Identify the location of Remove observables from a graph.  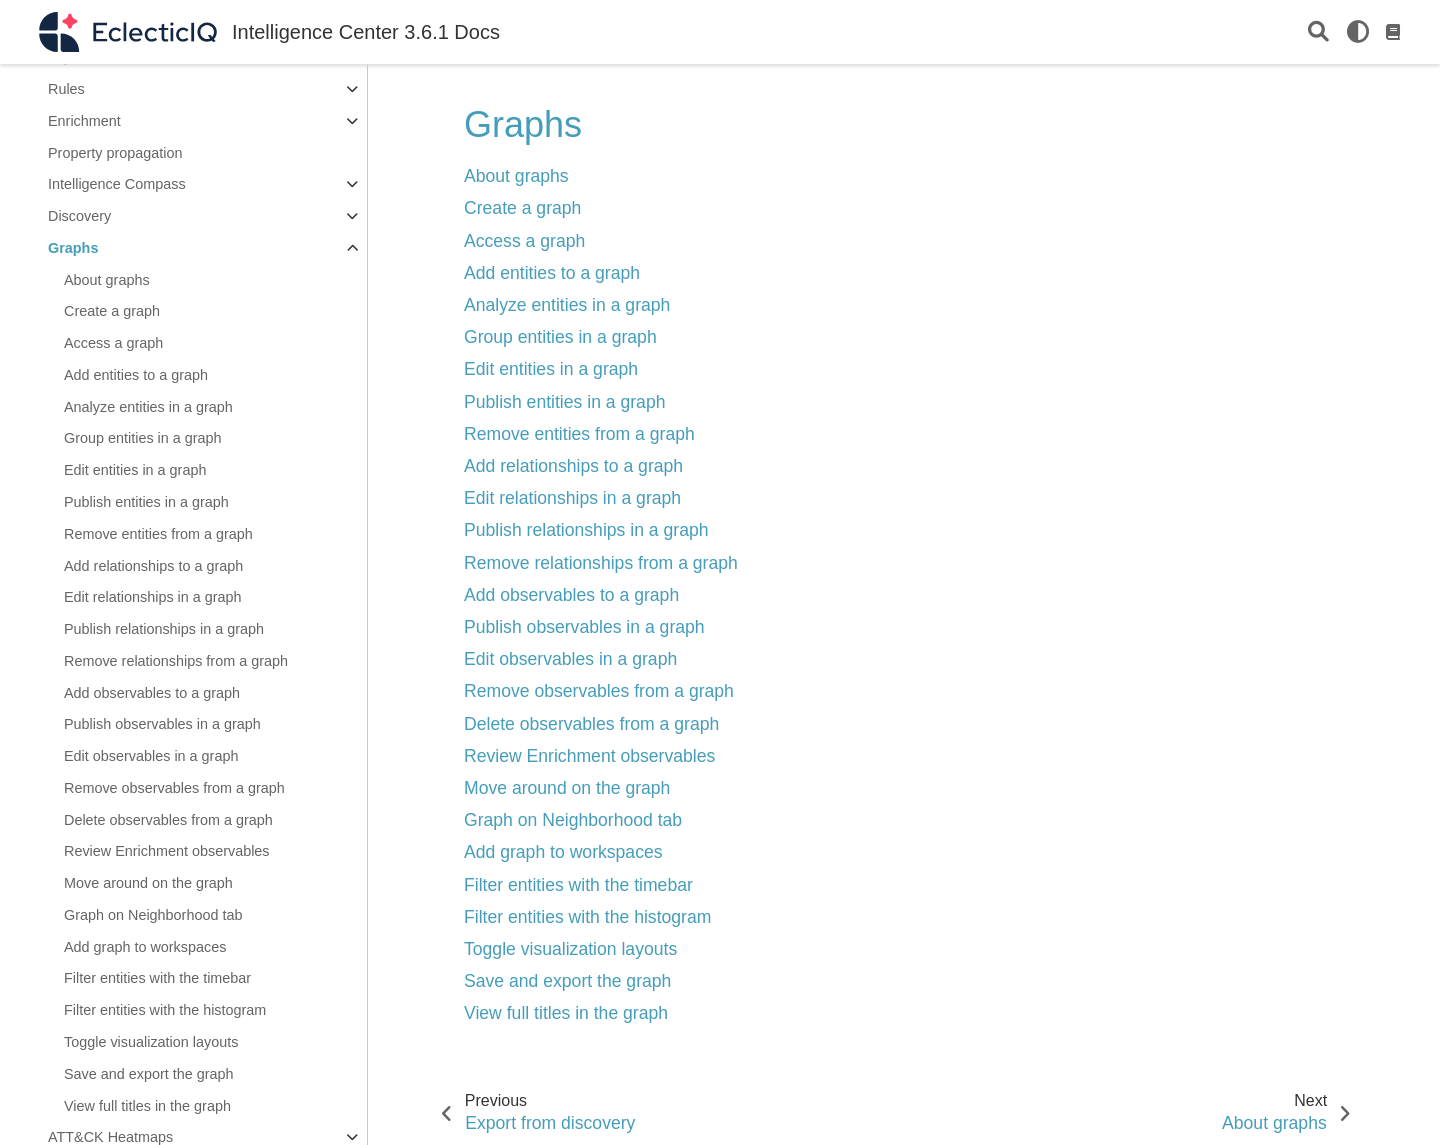
(174, 788).